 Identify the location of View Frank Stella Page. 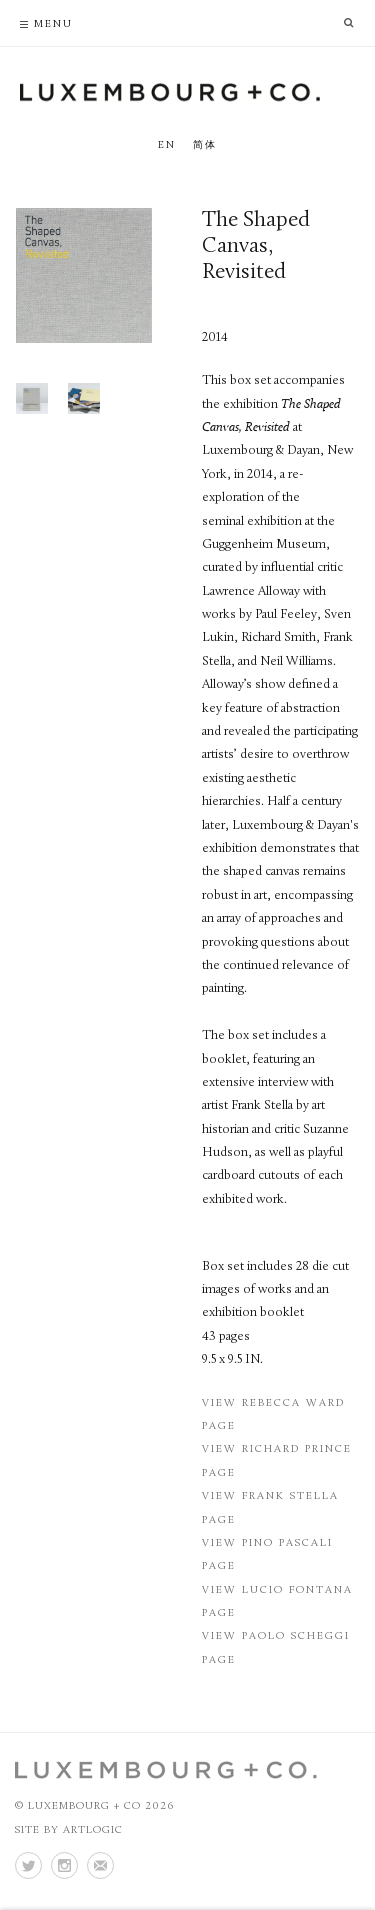
(270, 1508).